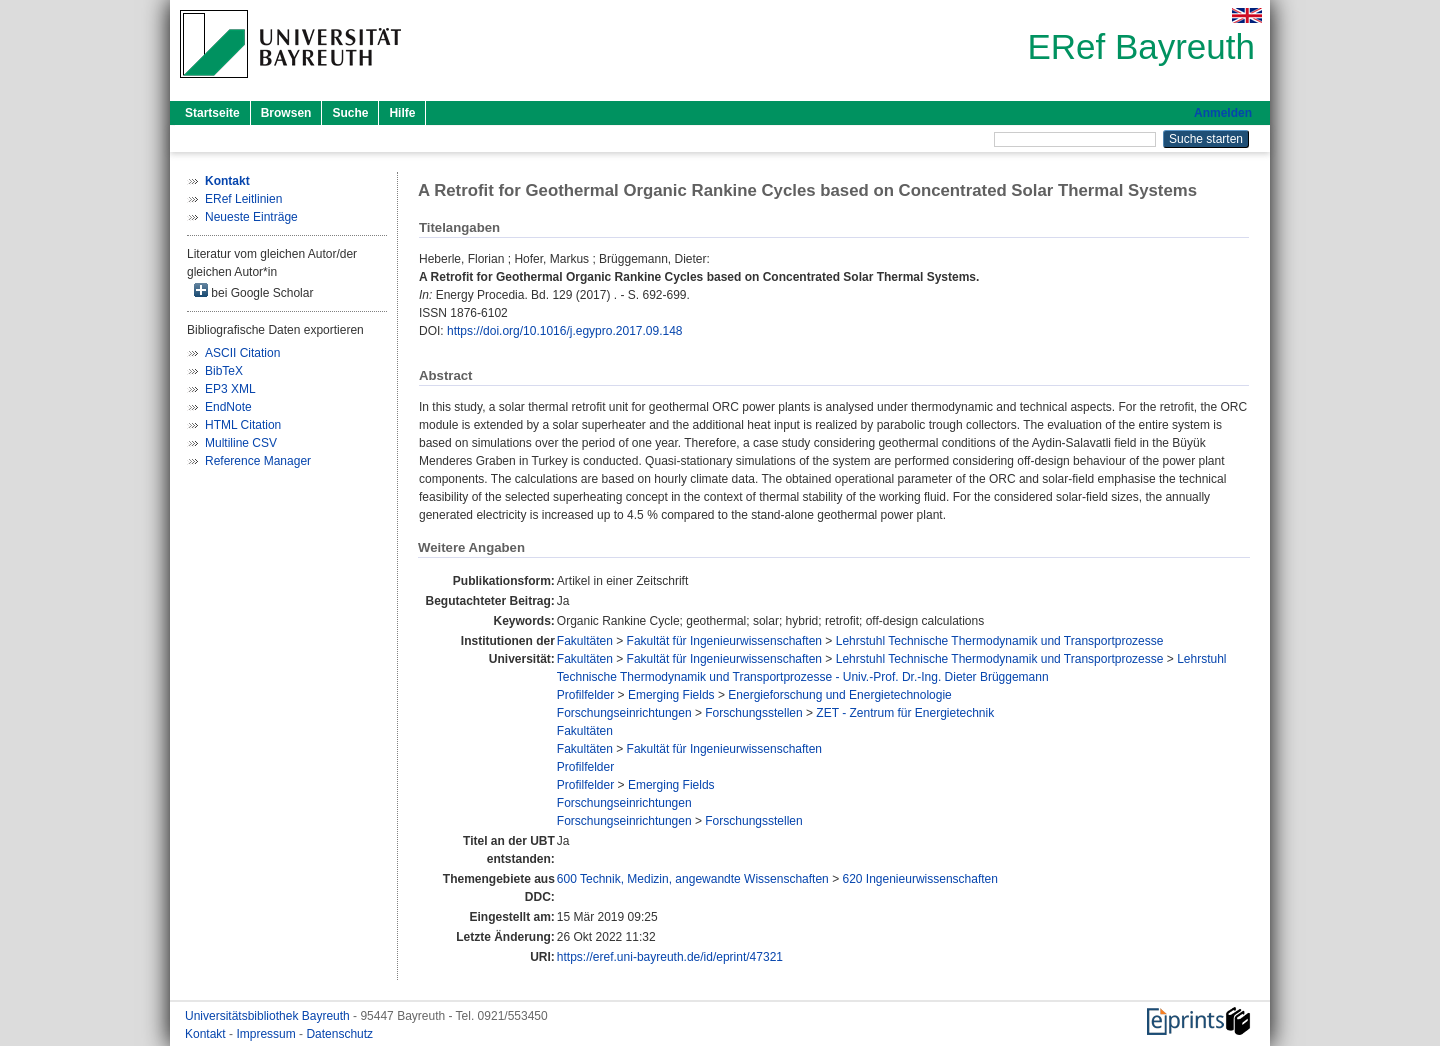  I want to click on 620 Ingenieurwissenschaften, so click(919, 879).